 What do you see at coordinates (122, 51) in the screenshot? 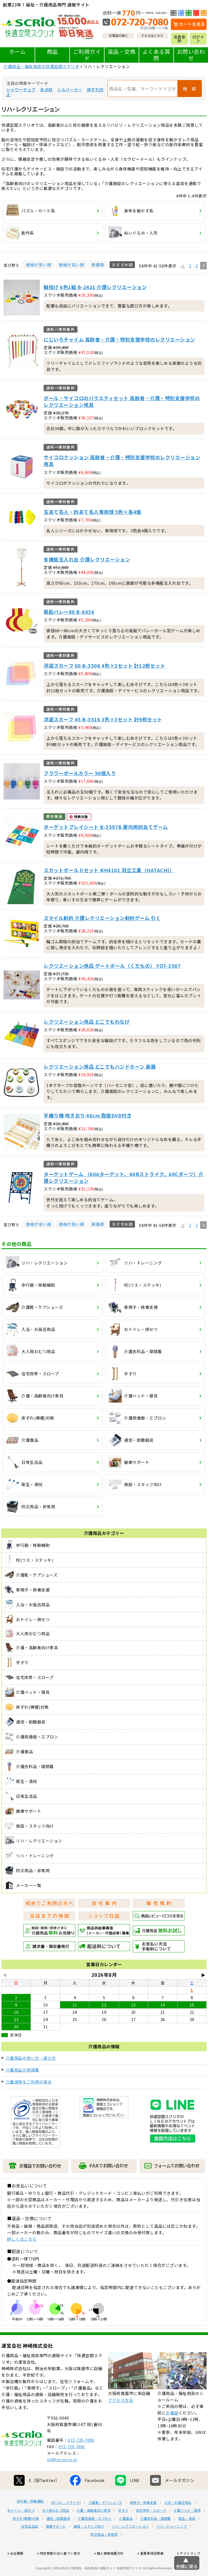
I see `返品・交換` at bounding box center [122, 51].